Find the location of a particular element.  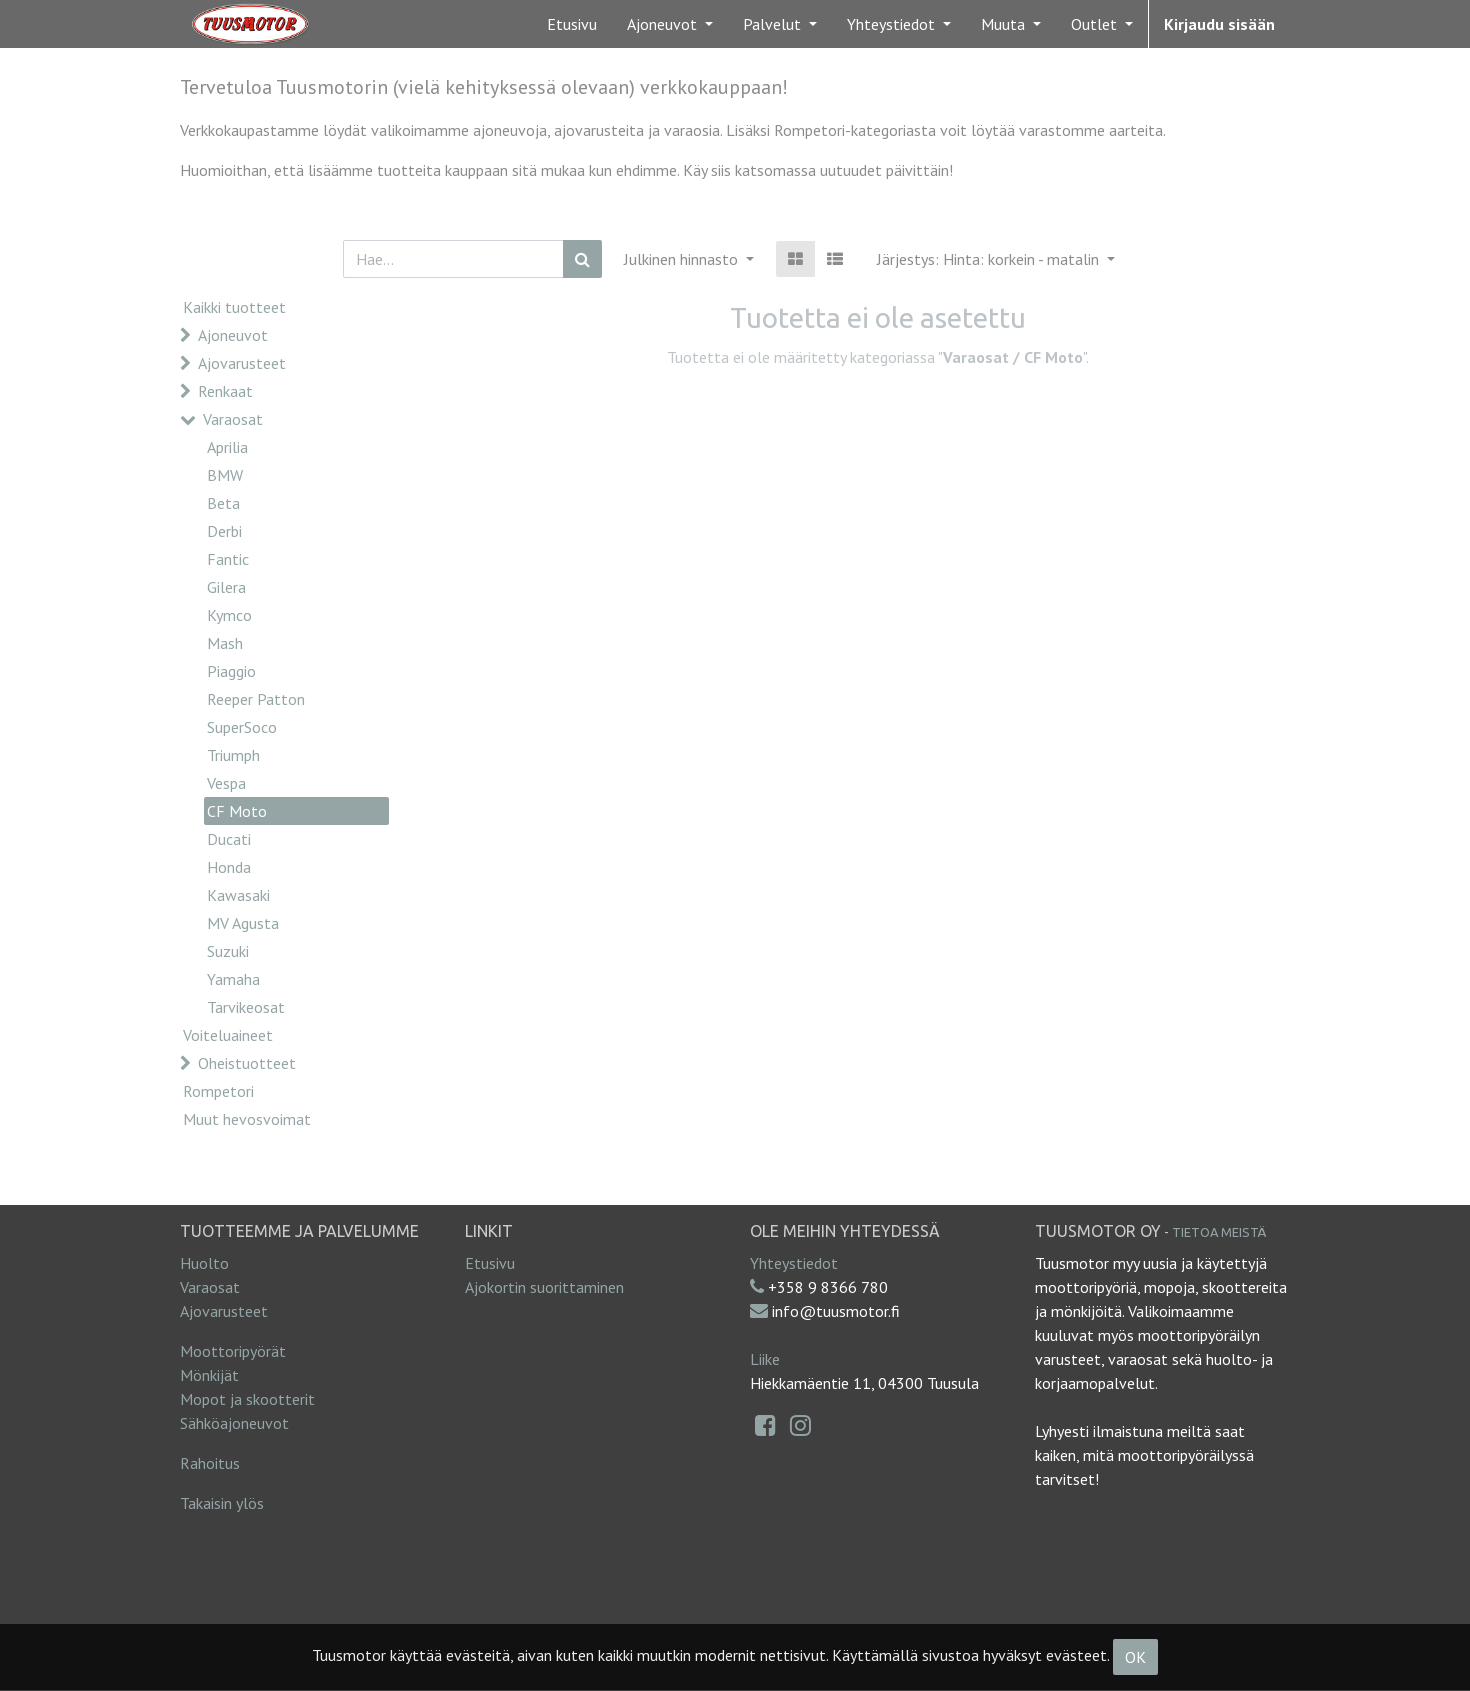

Oheistuotteet is located at coordinates (247, 1063).